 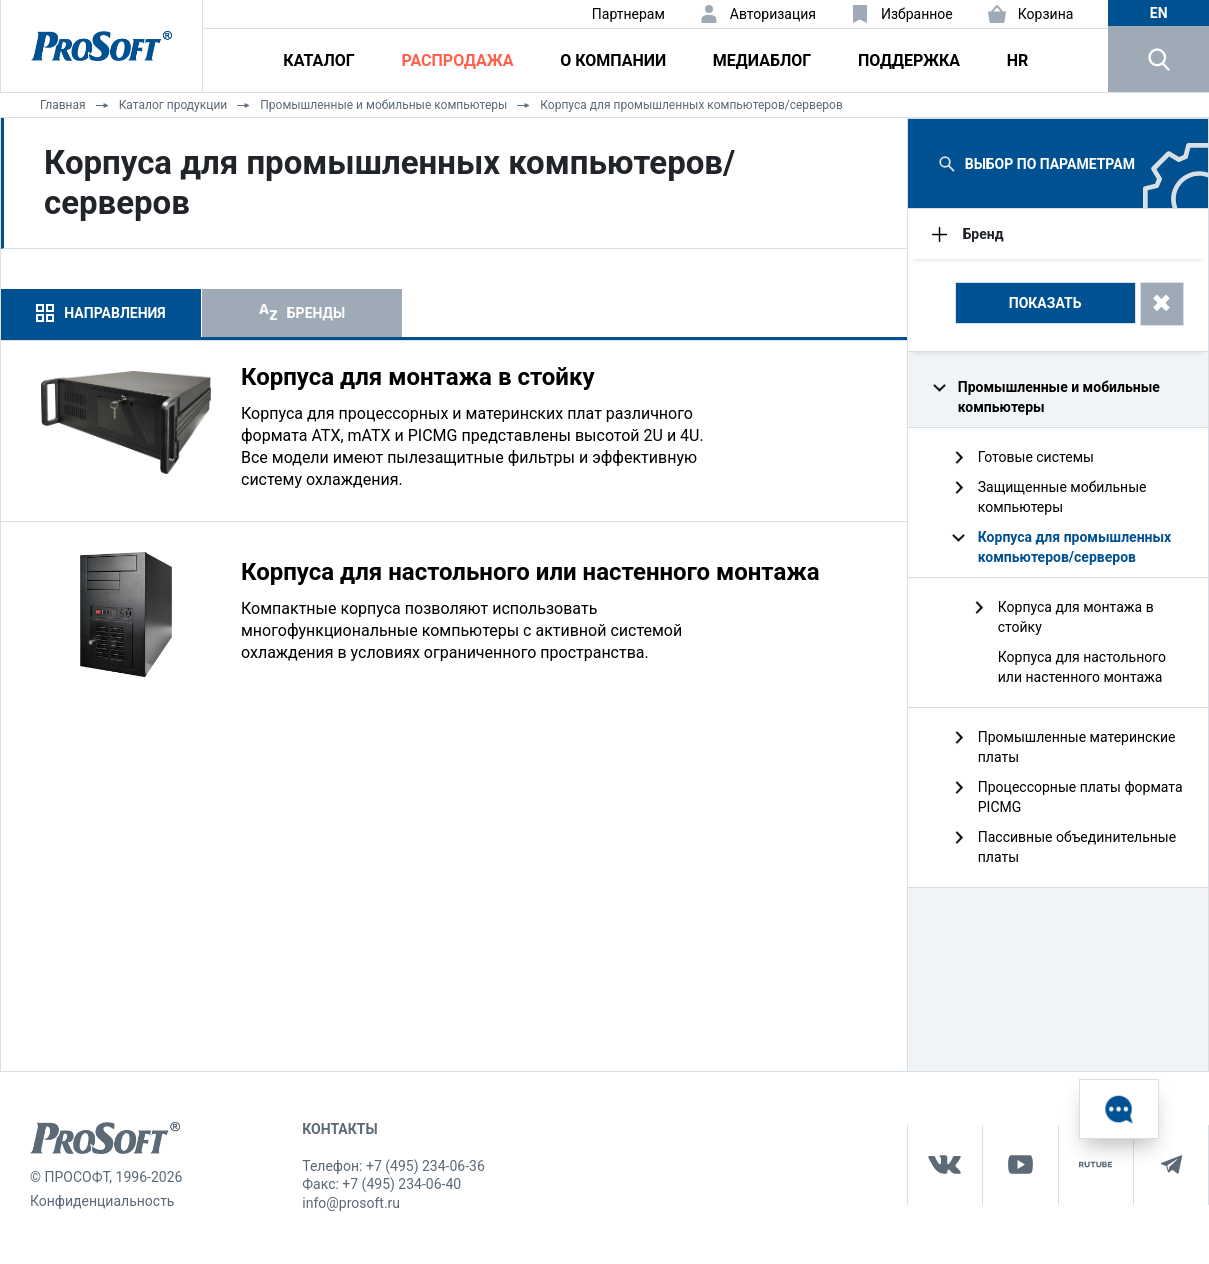 What do you see at coordinates (1159, 13) in the screenshot?
I see `en` at bounding box center [1159, 13].